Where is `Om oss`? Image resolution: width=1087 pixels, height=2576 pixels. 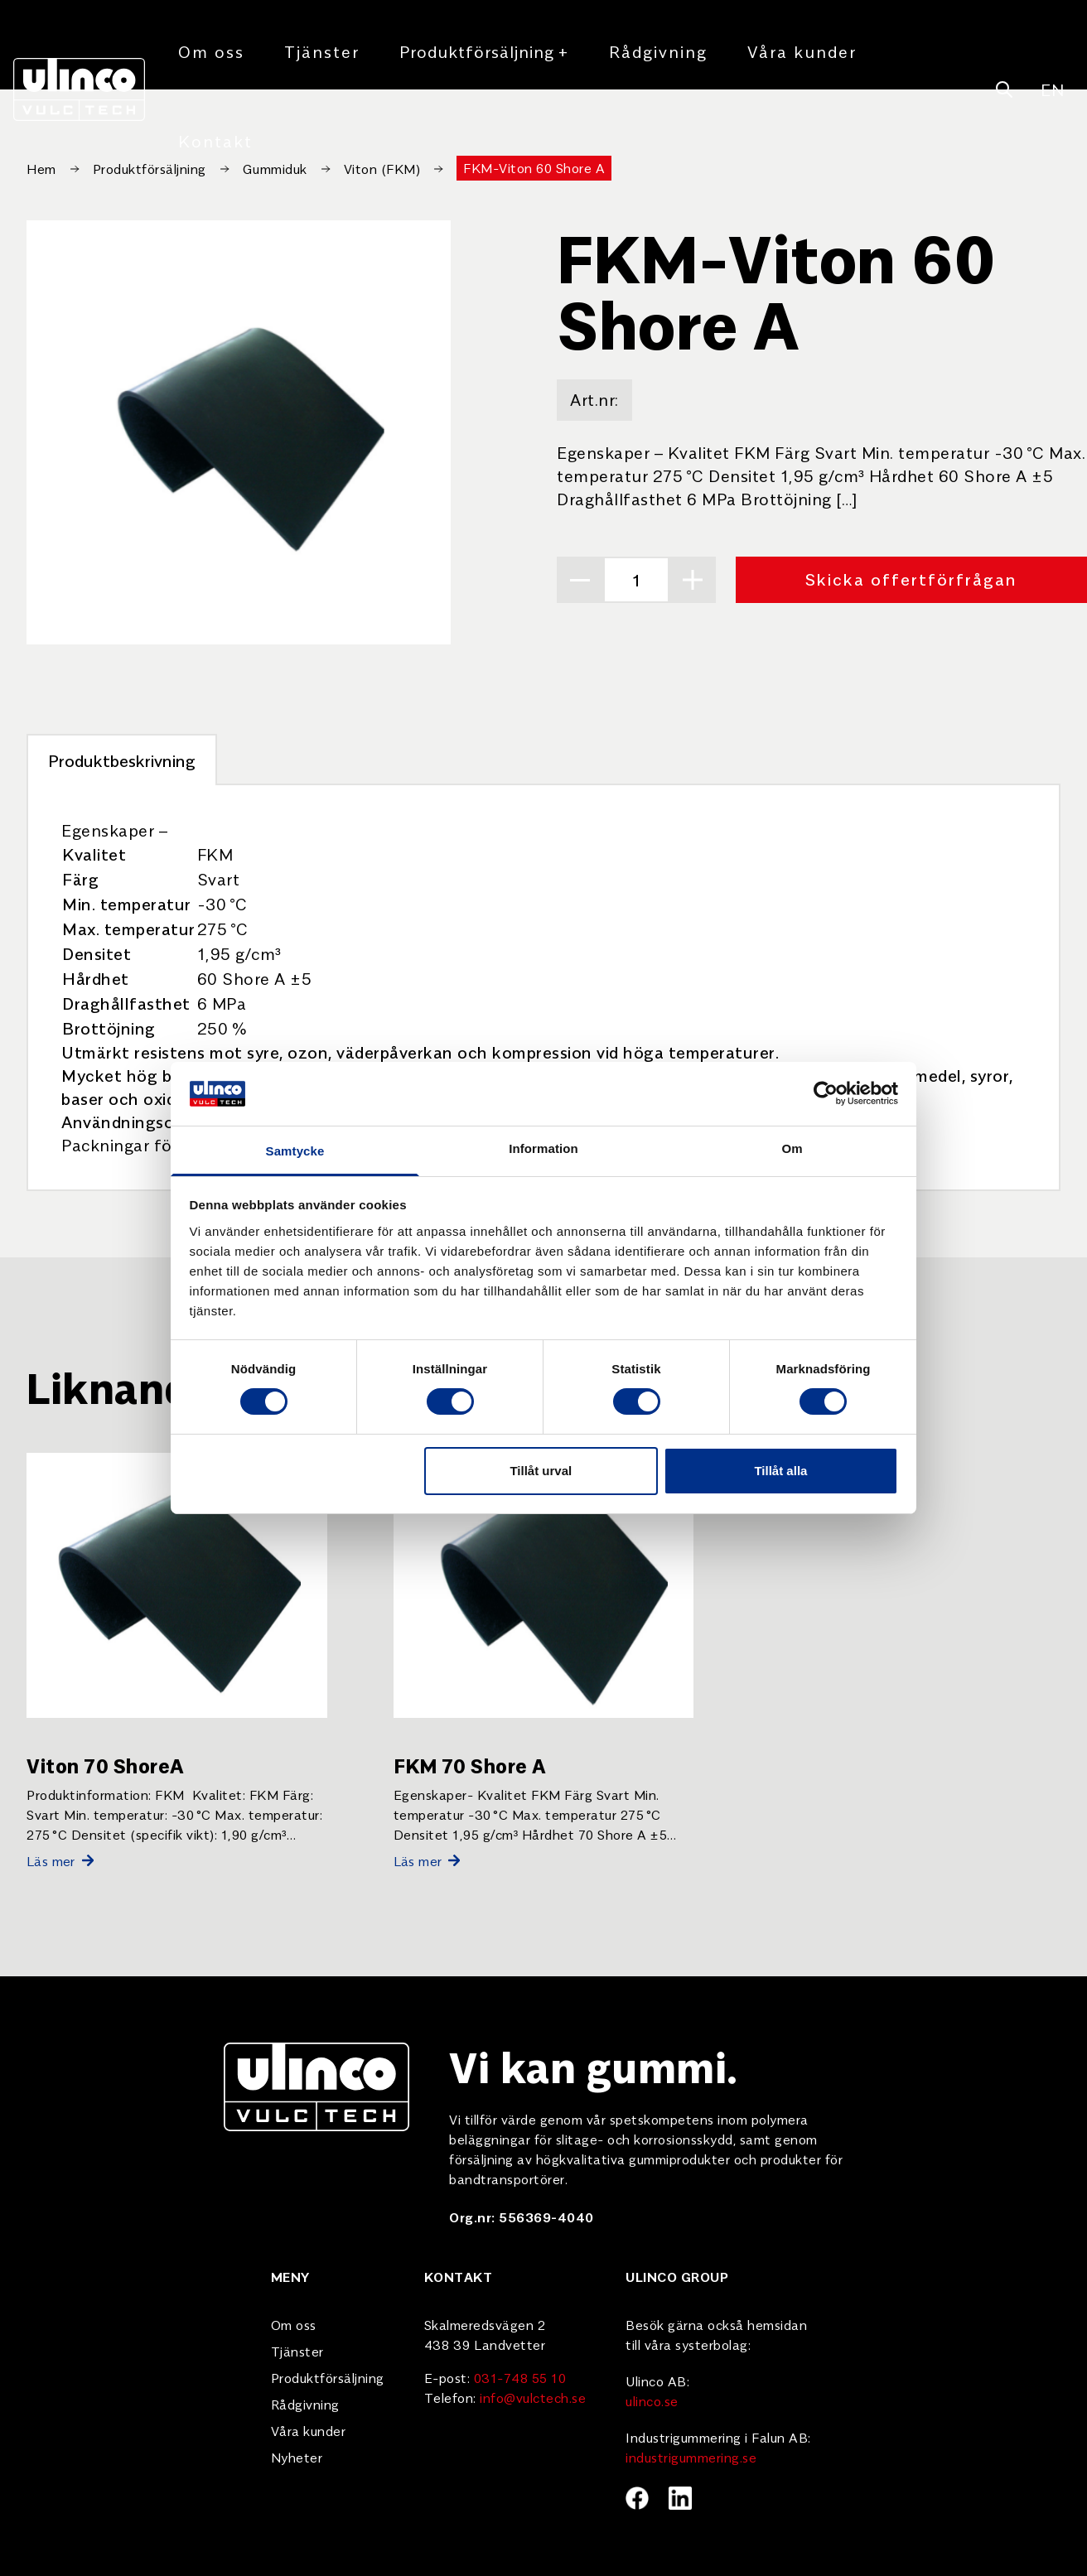
Om oss is located at coordinates (211, 51).